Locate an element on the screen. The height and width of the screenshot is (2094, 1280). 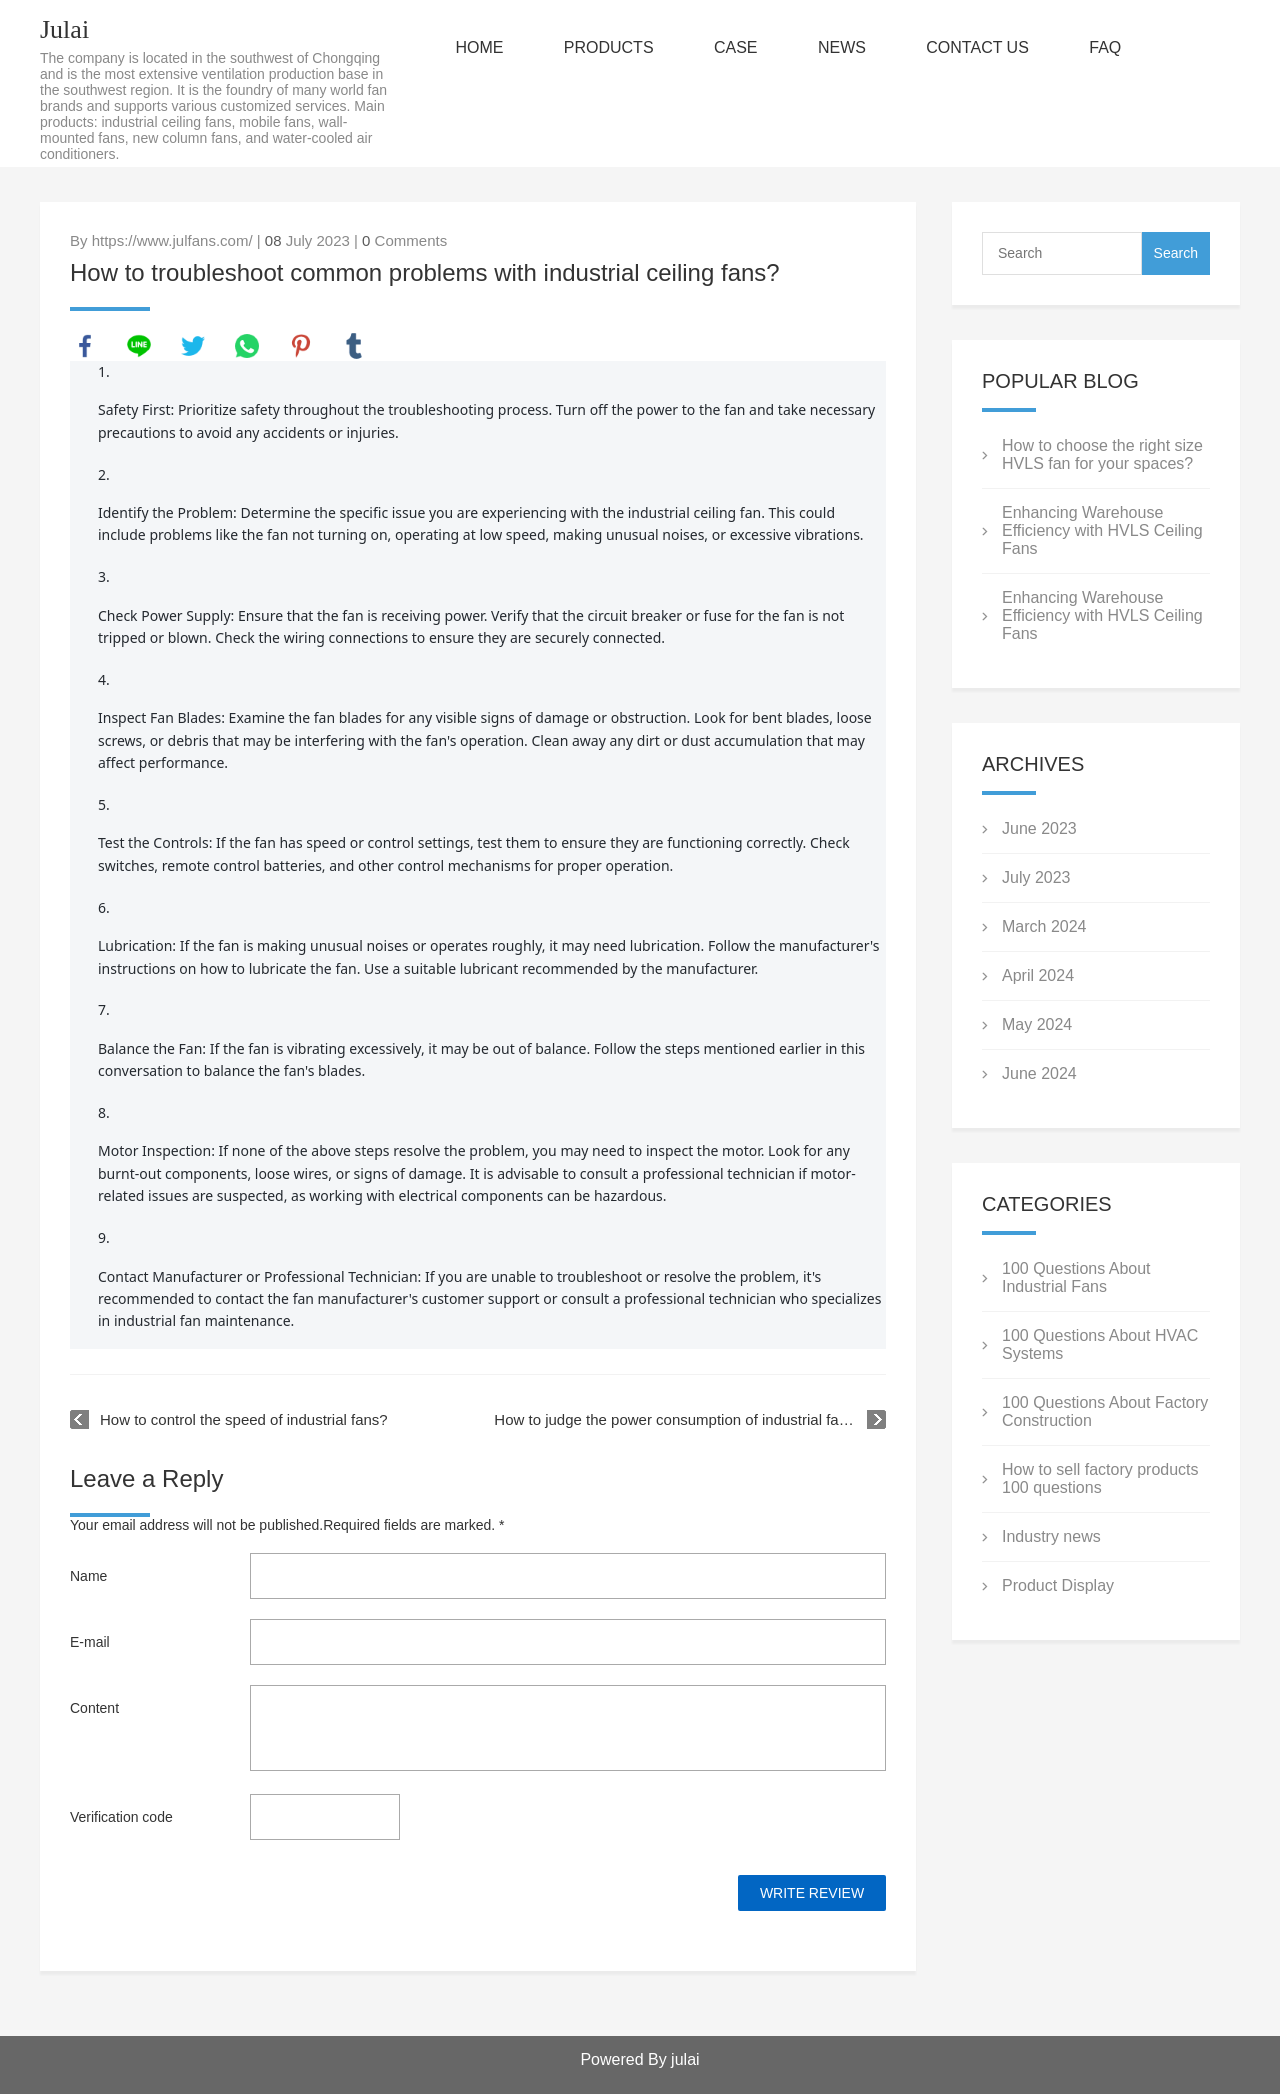
100 Questions About Industrial Fans is located at coordinates (1076, 1277).